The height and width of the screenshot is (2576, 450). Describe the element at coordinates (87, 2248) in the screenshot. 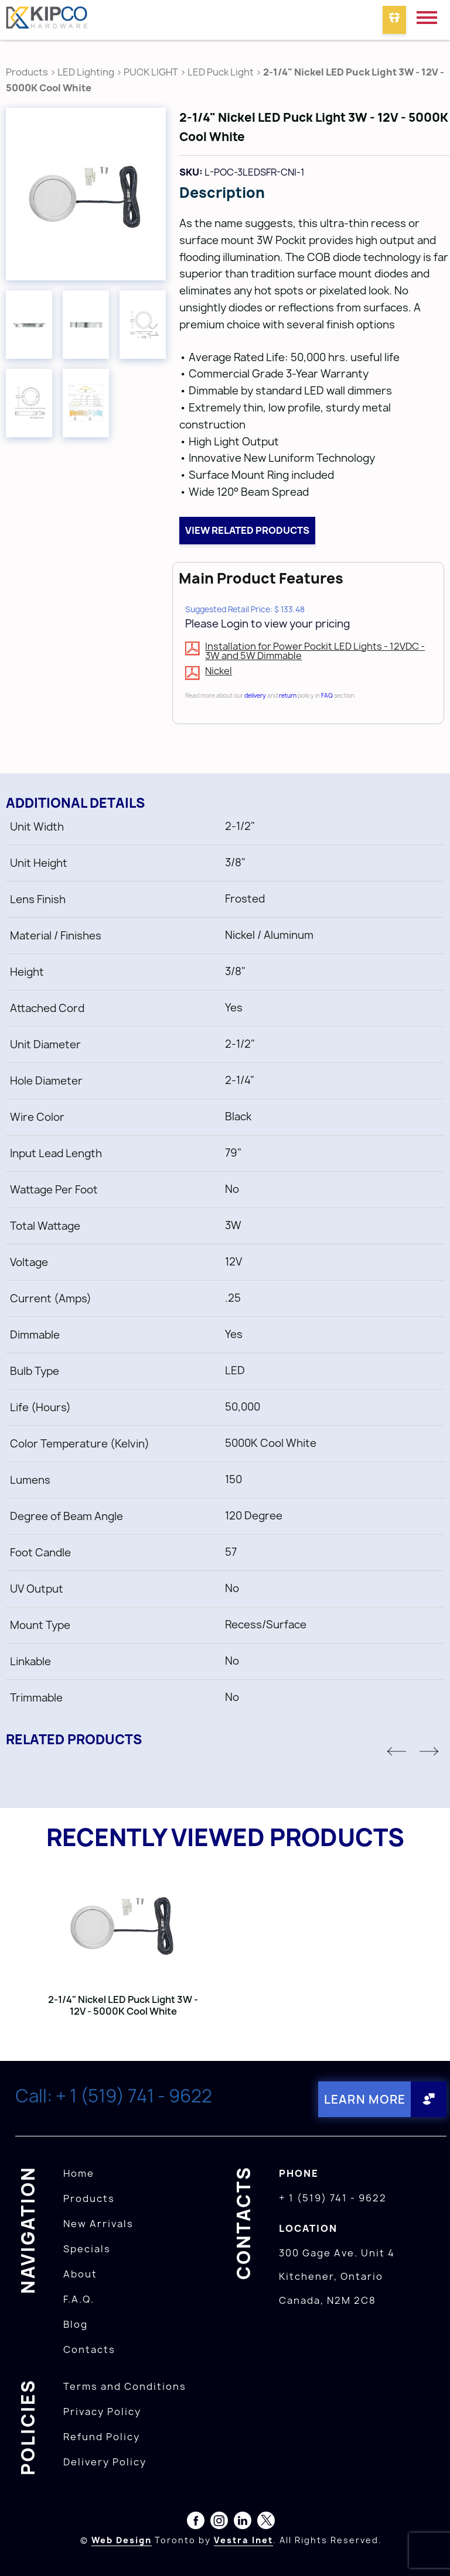

I see `Specials` at that location.